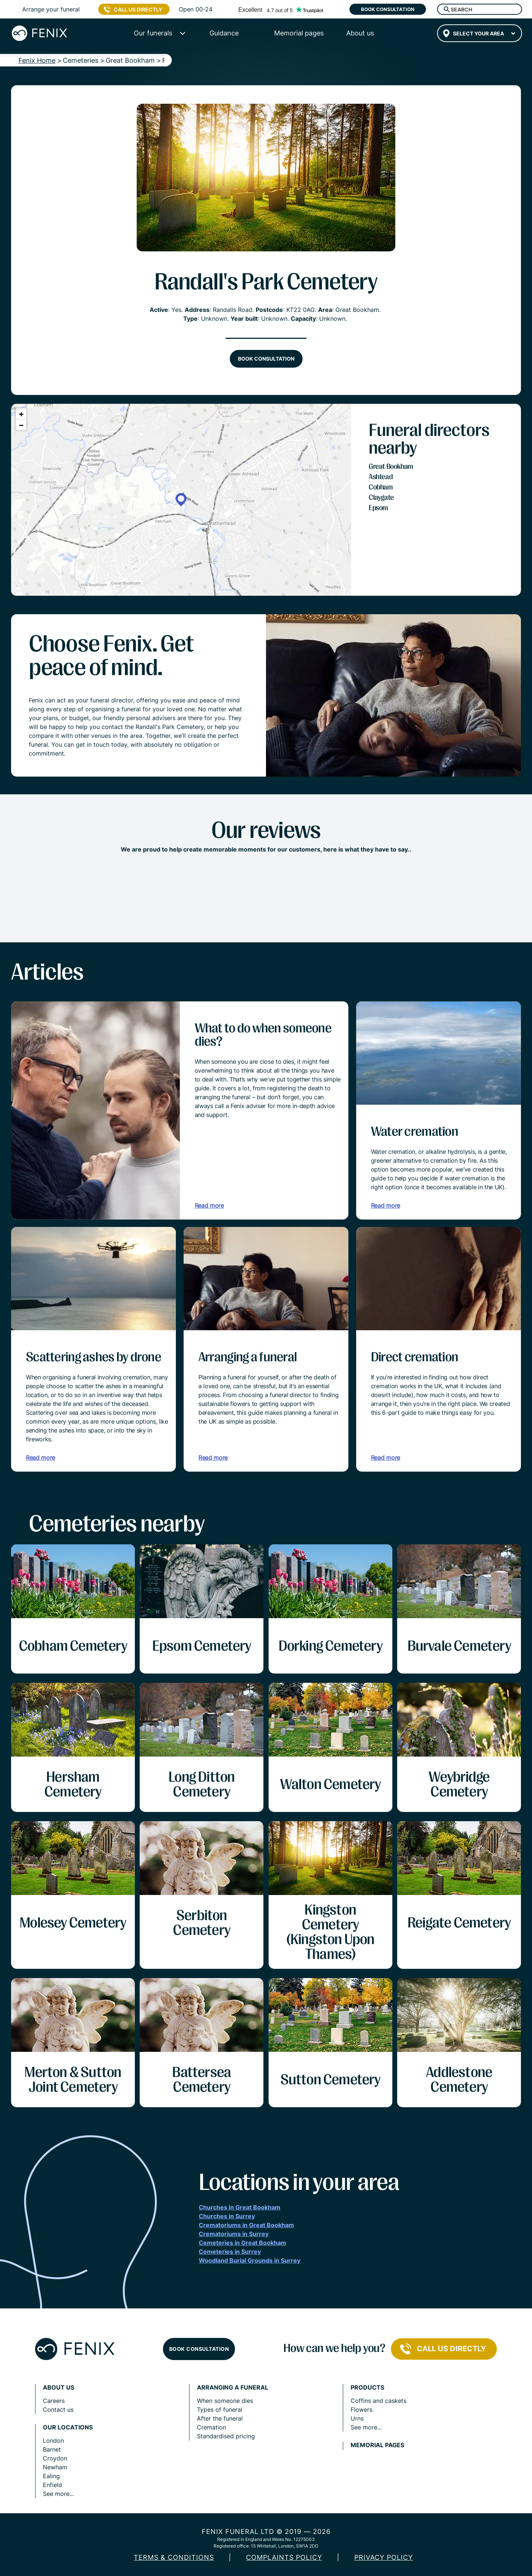 The height and width of the screenshot is (2576, 532). Describe the element at coordinates (51, 2476) in the screenshot. I see `Ealing` at that location.